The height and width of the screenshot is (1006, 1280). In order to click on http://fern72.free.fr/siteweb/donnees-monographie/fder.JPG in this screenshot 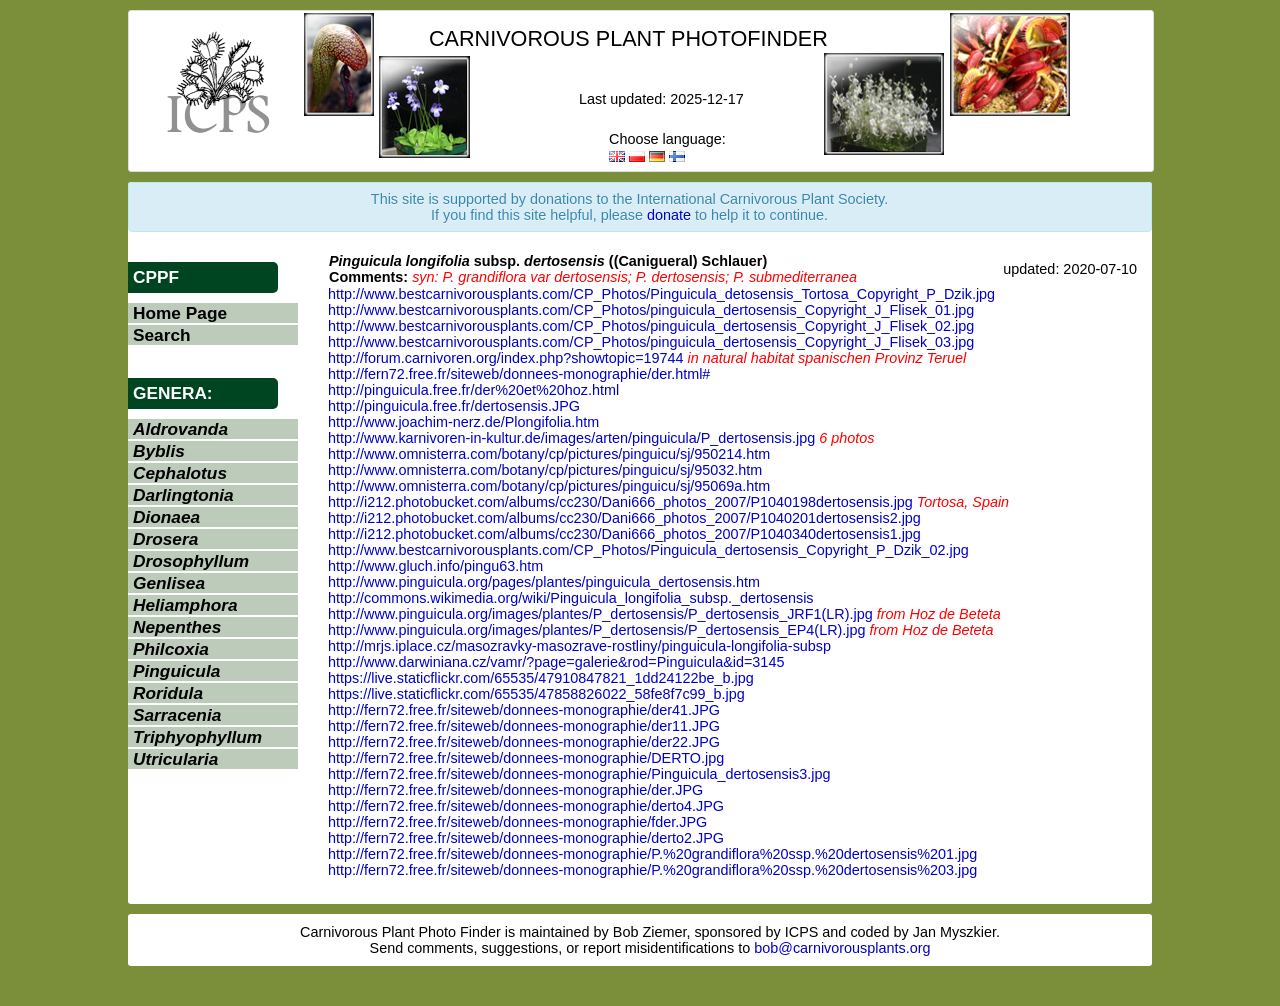, I will do `click(517, 822)`.